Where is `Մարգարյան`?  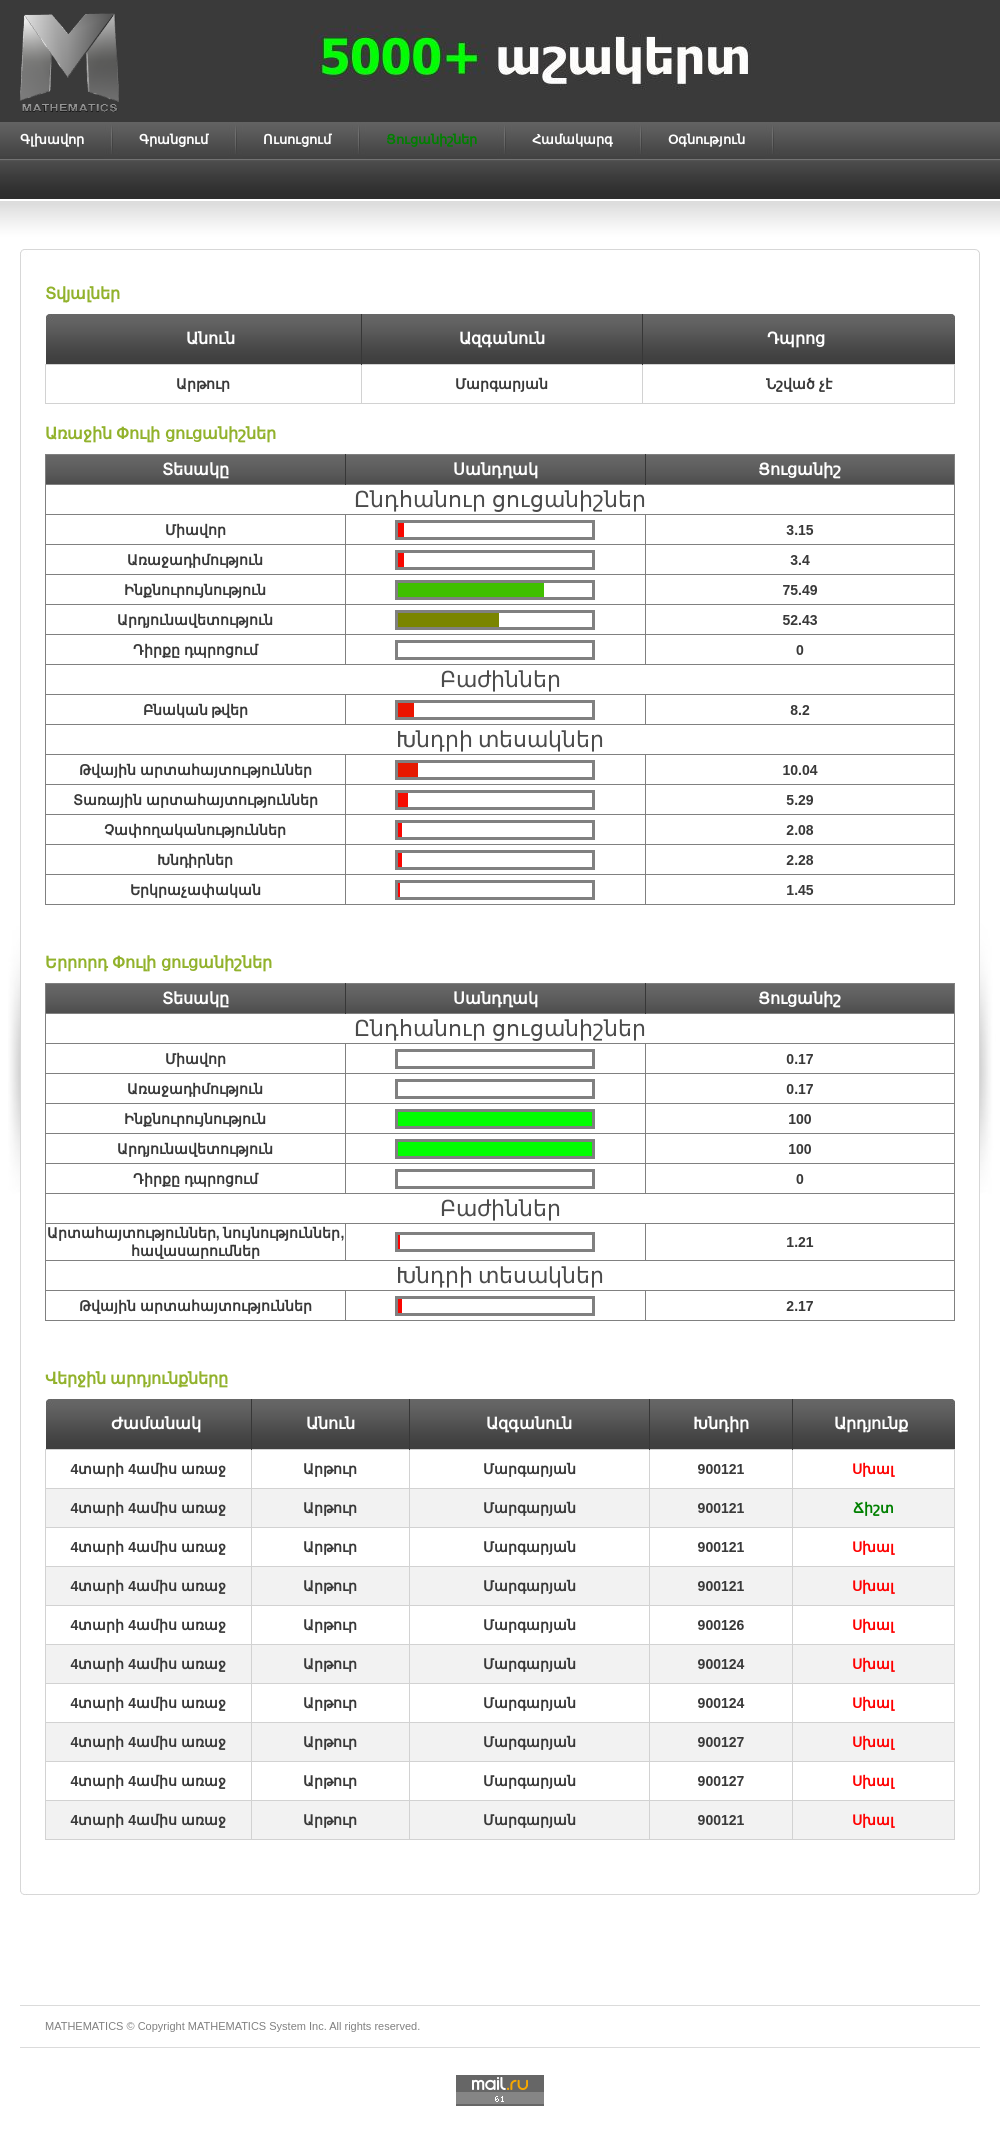
Մարգարյան is located at coordinates (529, 1469).